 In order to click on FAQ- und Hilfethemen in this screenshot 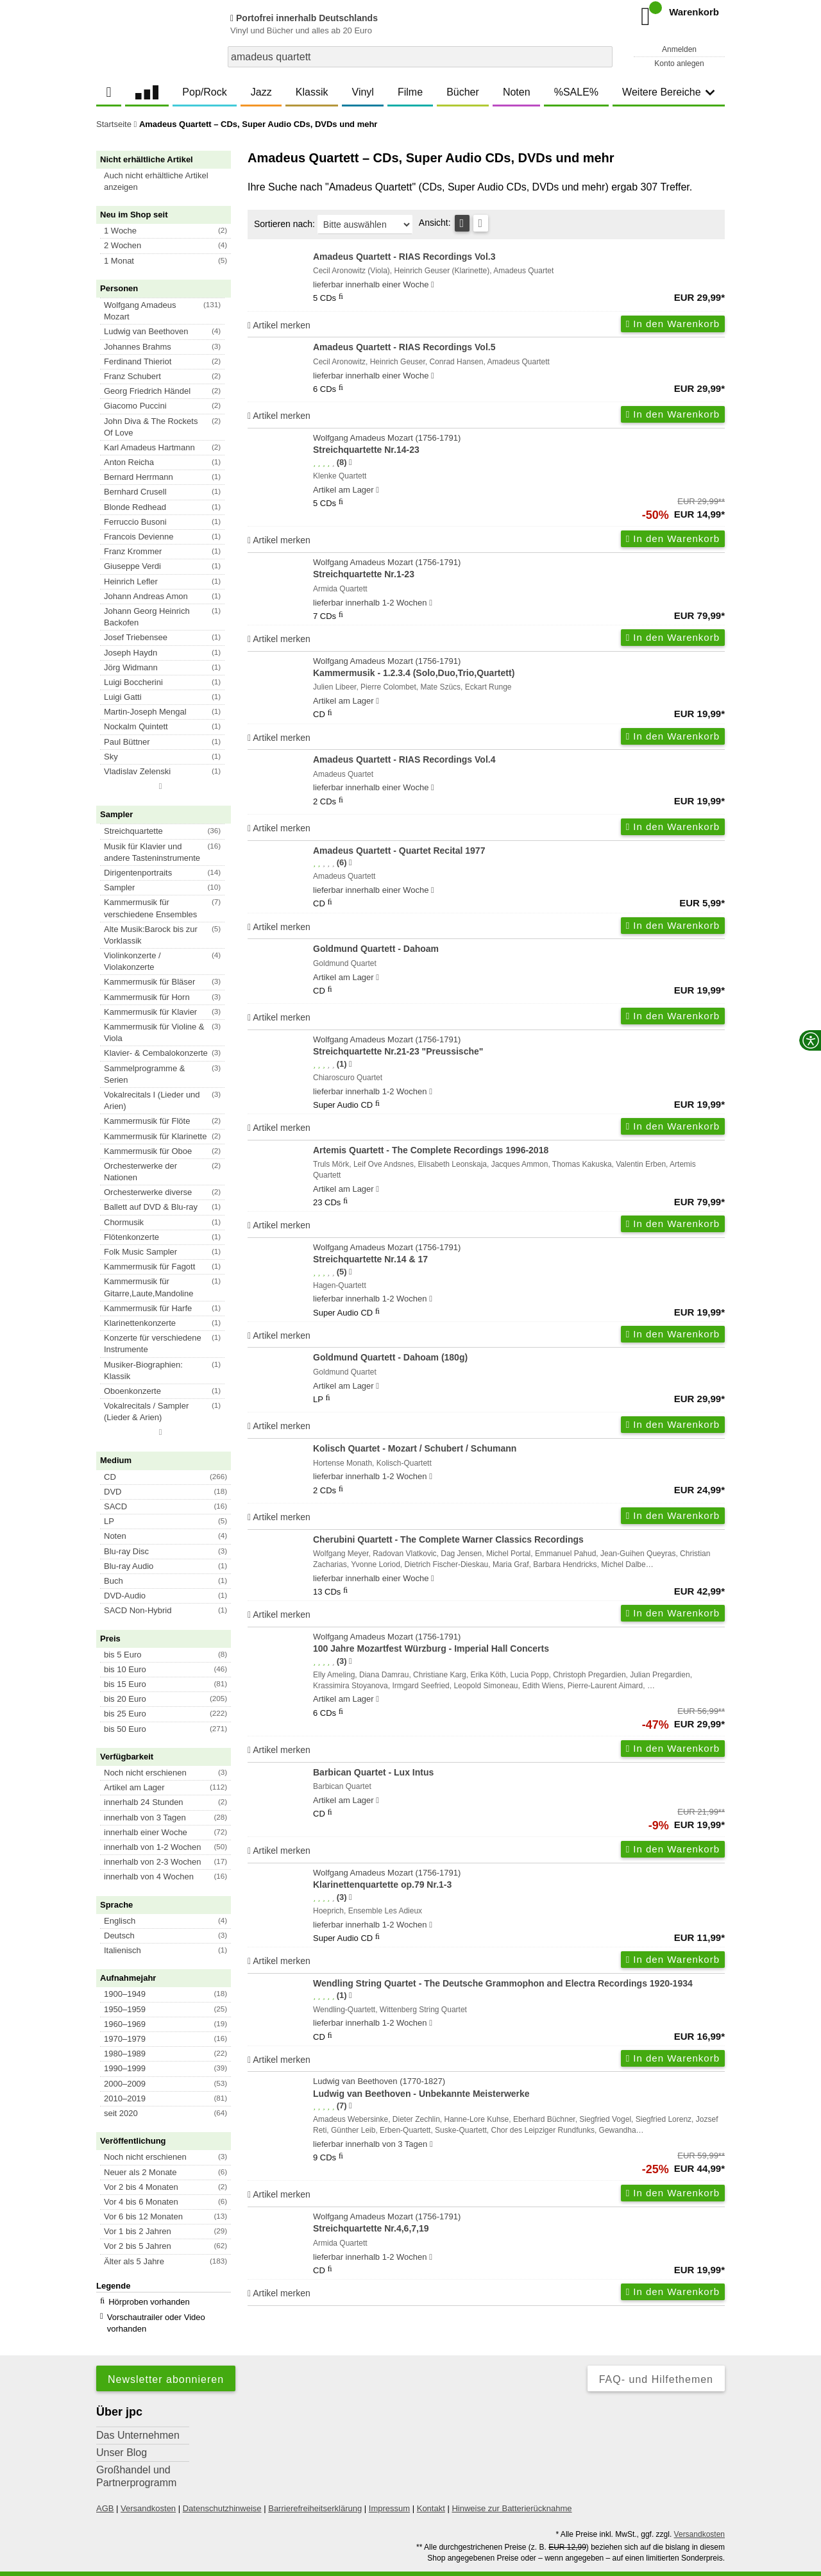, I will do `click(656, 2362)`.